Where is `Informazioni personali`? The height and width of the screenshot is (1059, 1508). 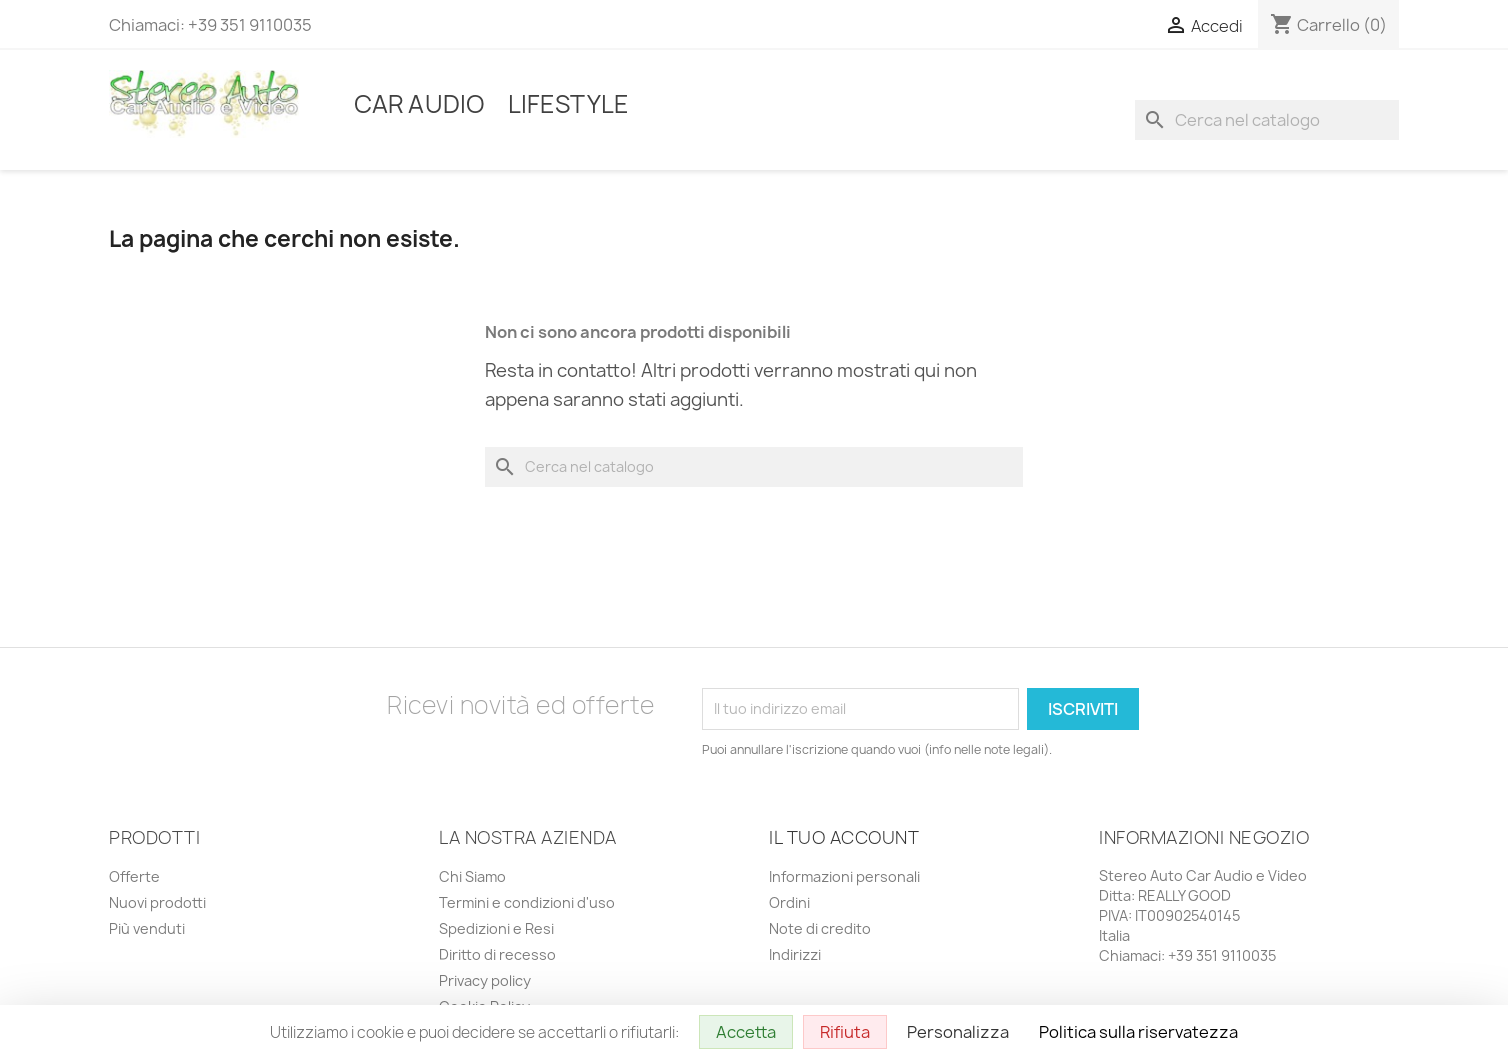 Informazioni personali is located at coordinates (844, 876).